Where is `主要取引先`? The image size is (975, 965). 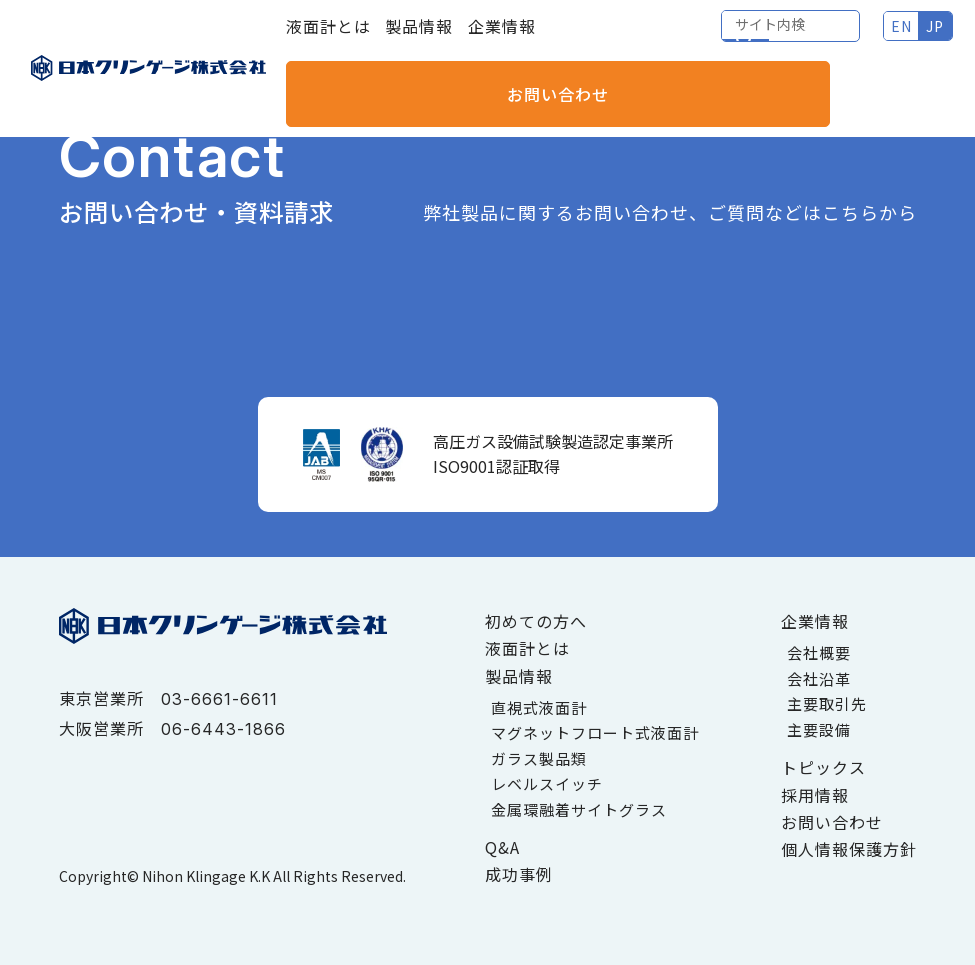
主要取引先 is located at coordinates (827, 703).